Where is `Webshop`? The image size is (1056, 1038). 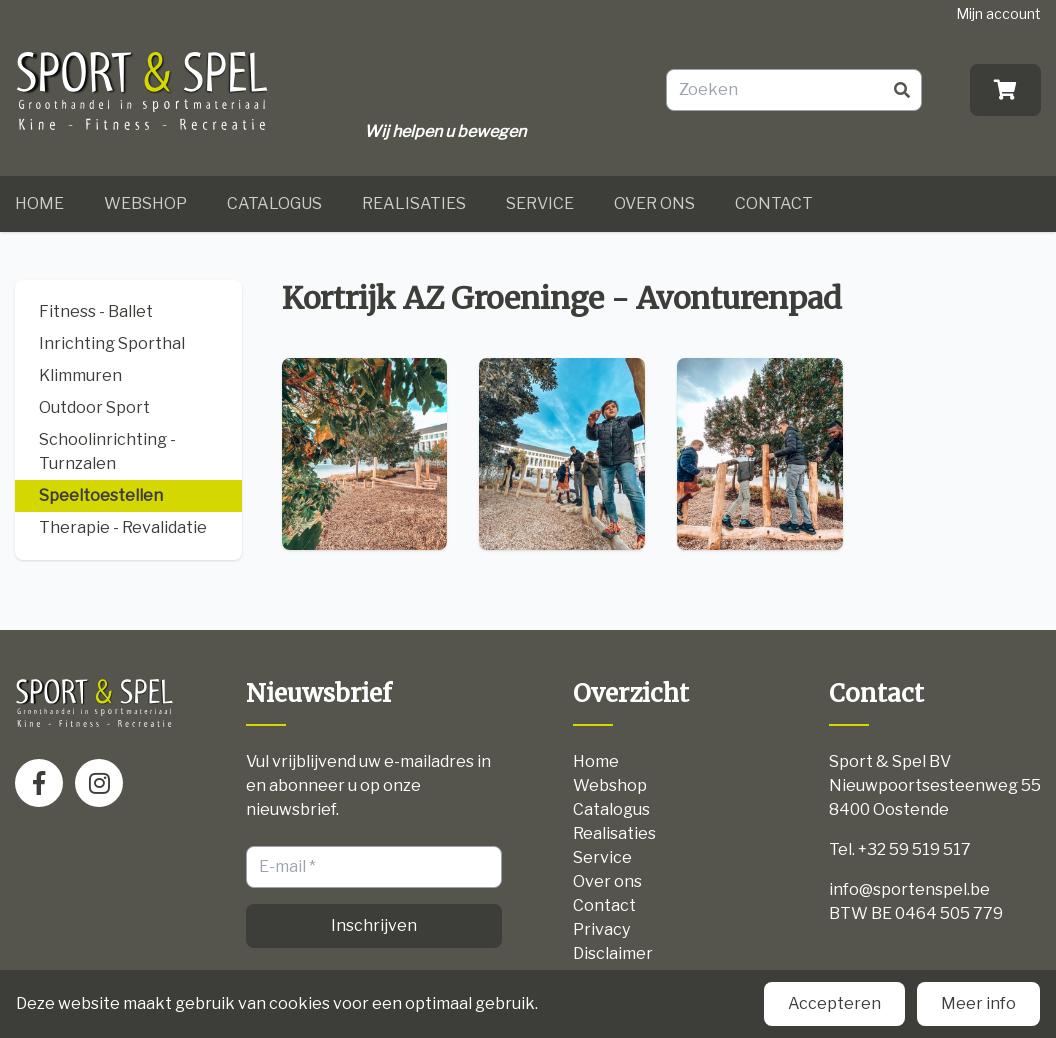 Webshop is located at coordinates (145, 203).